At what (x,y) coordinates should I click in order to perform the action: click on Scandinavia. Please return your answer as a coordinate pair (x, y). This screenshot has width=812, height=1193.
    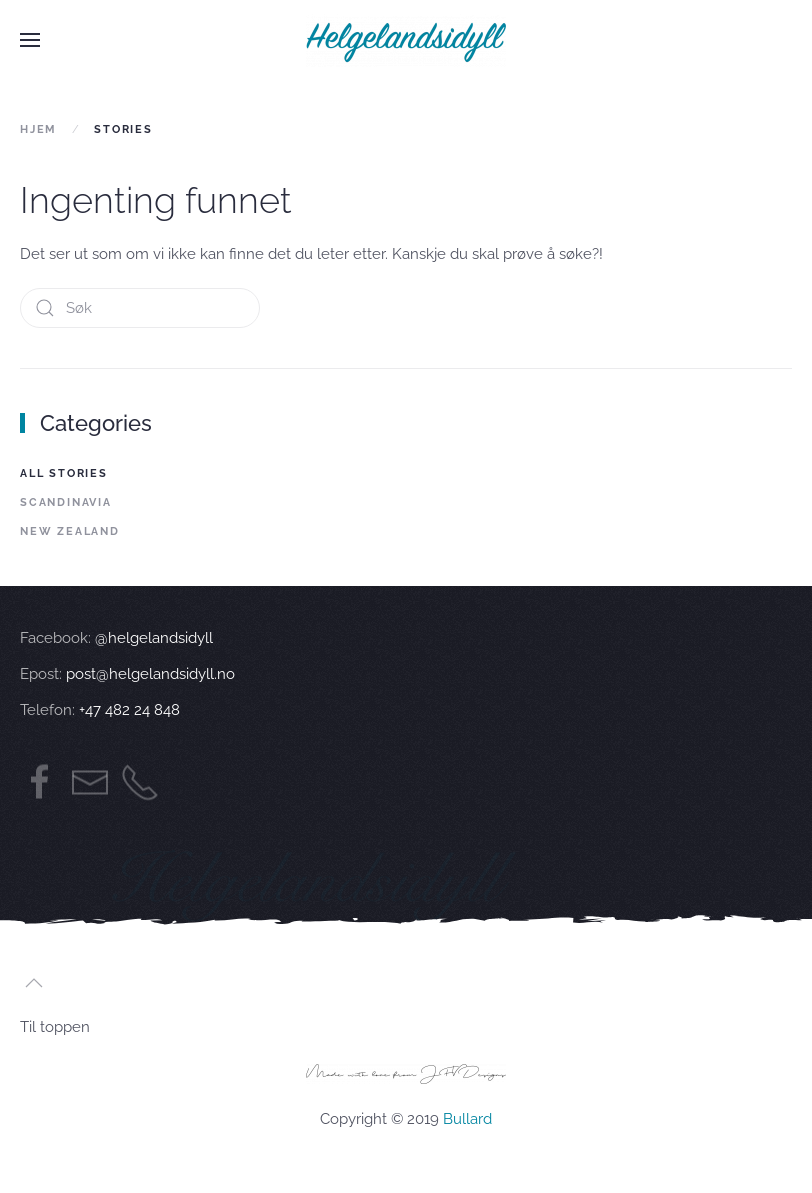
    Looking at the image, I should click on (66, 502).